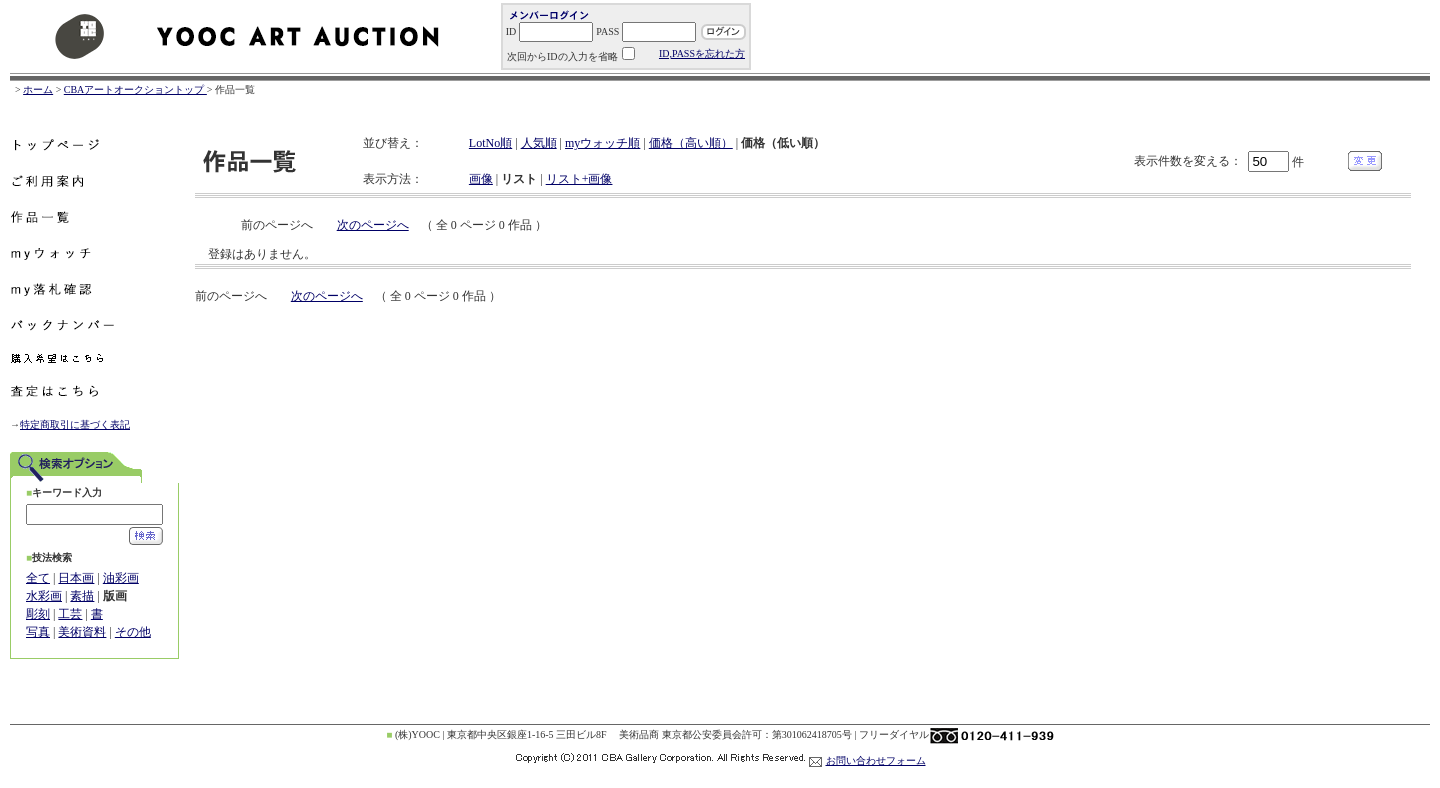 This screenshot has height=788, width=1440. What do you see at coordinates (691, 143) in the screenshot?
I see `価格（高い順）` at bounding box center [691, 143].